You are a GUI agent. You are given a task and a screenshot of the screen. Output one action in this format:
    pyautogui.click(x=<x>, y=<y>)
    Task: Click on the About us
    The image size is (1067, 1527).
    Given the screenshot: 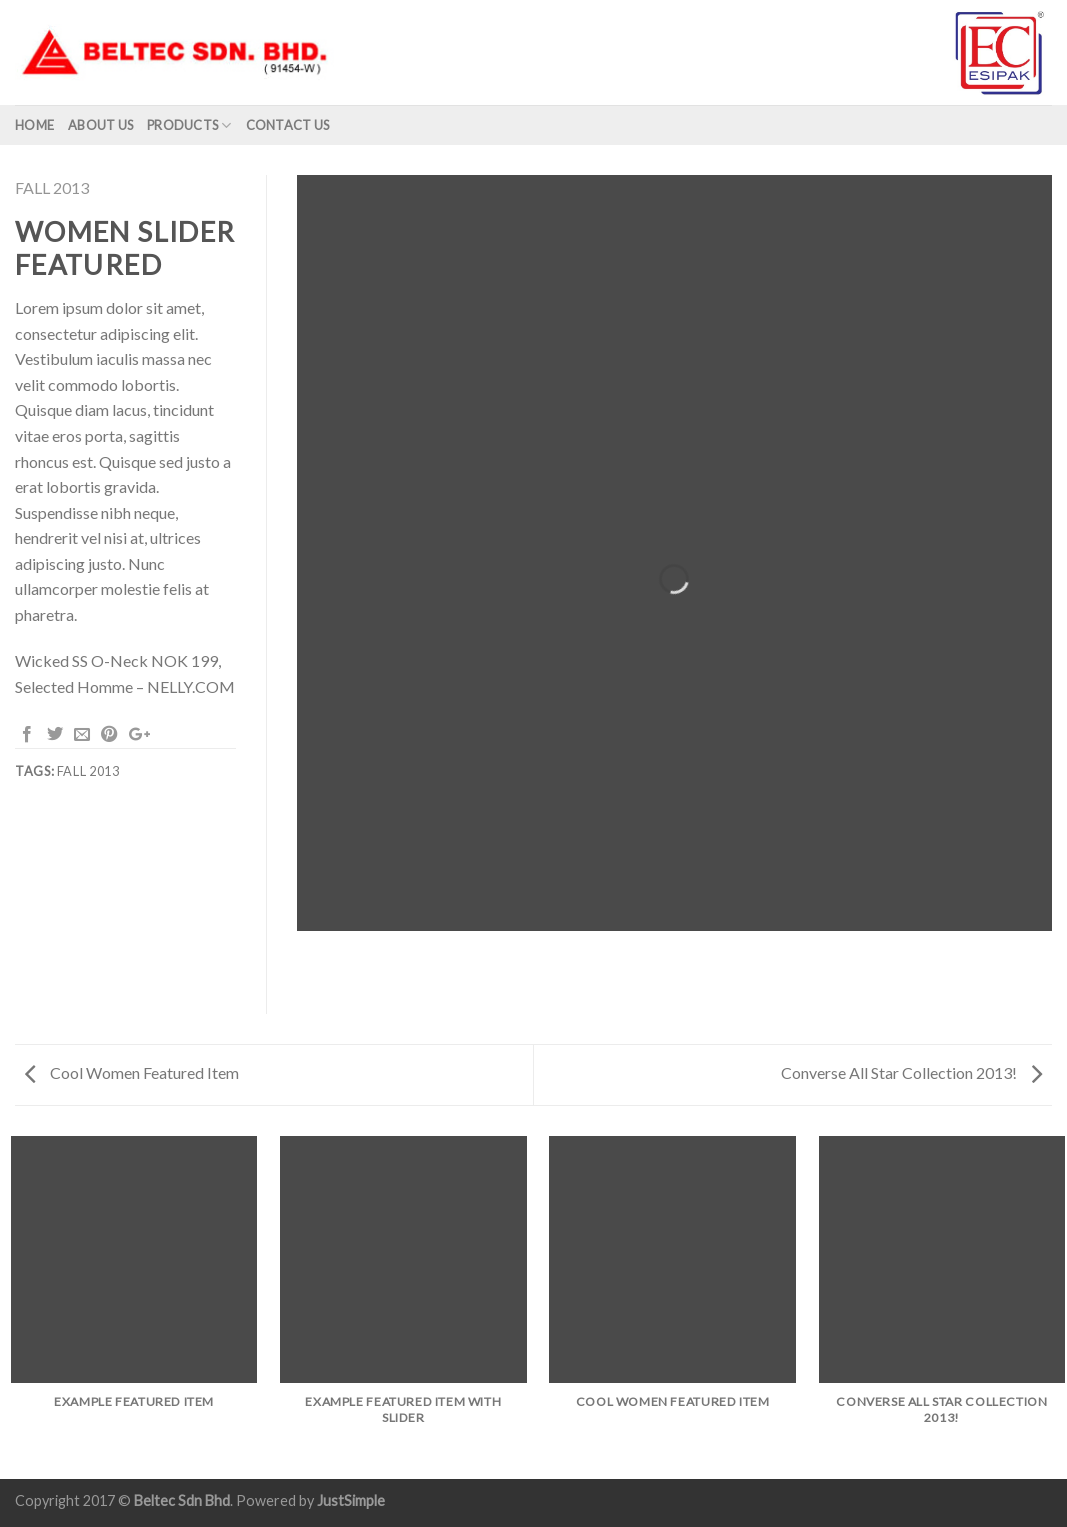 What is the action you would take?
    pyautogui.click(x=100, y=125)
    